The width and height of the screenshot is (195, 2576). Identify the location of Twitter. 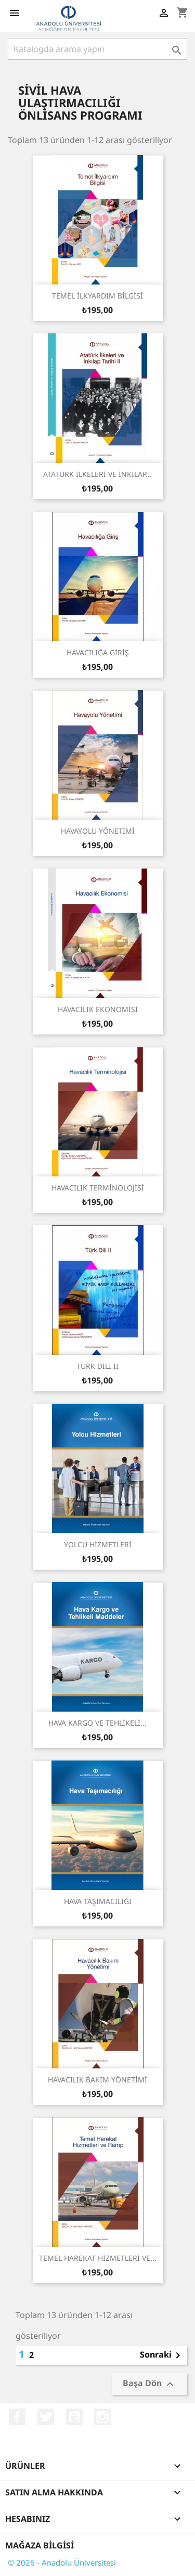
(45, 2417).